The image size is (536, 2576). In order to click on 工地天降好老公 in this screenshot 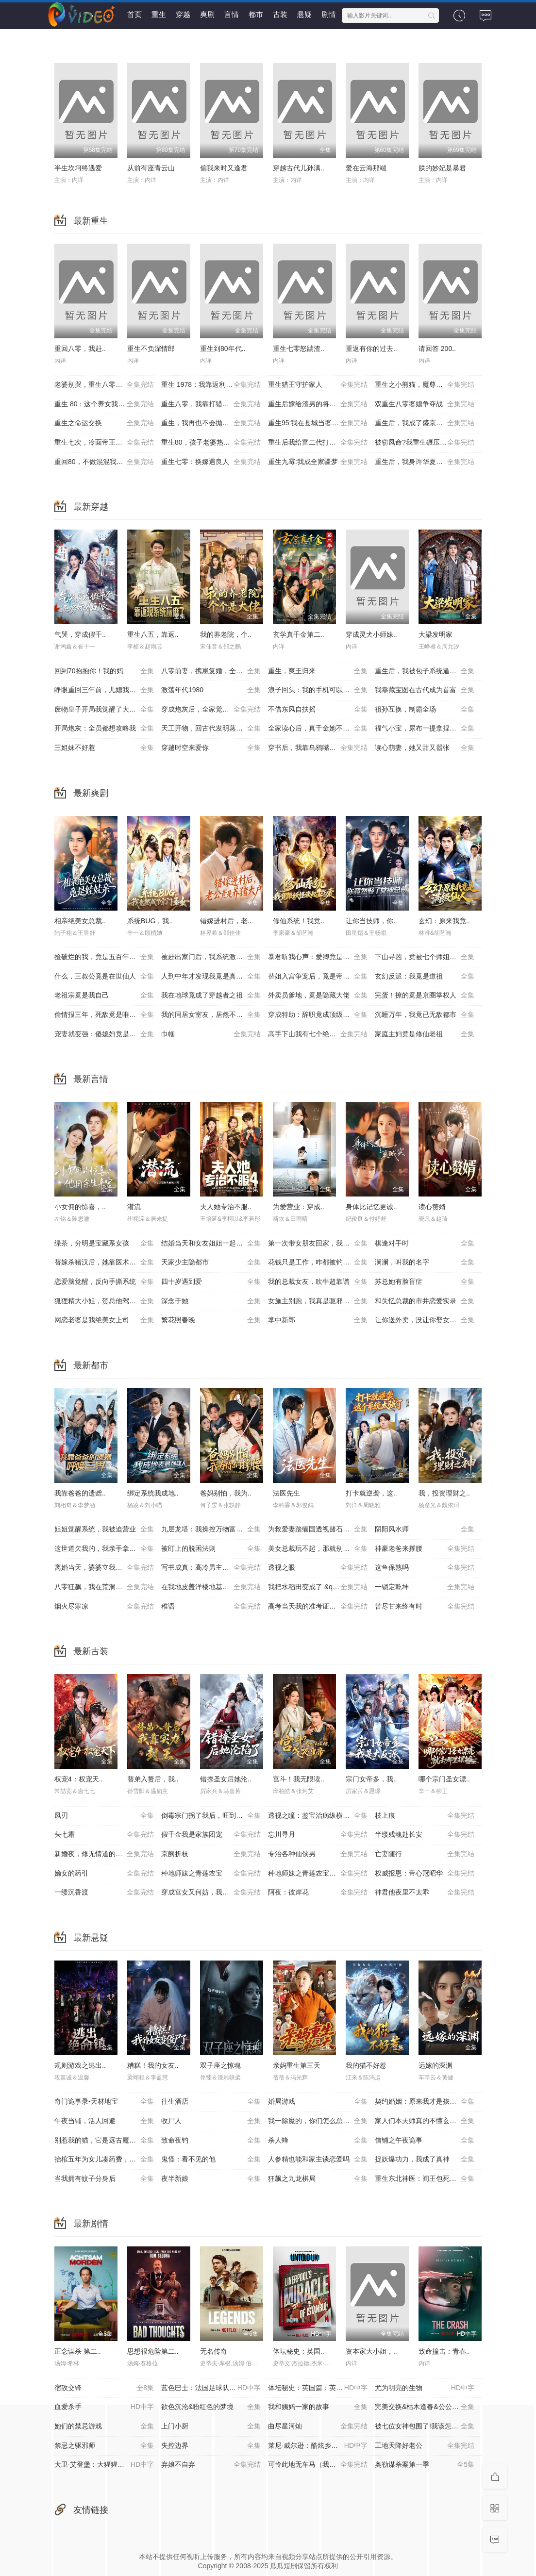, I will do `click(424, 2446)`.